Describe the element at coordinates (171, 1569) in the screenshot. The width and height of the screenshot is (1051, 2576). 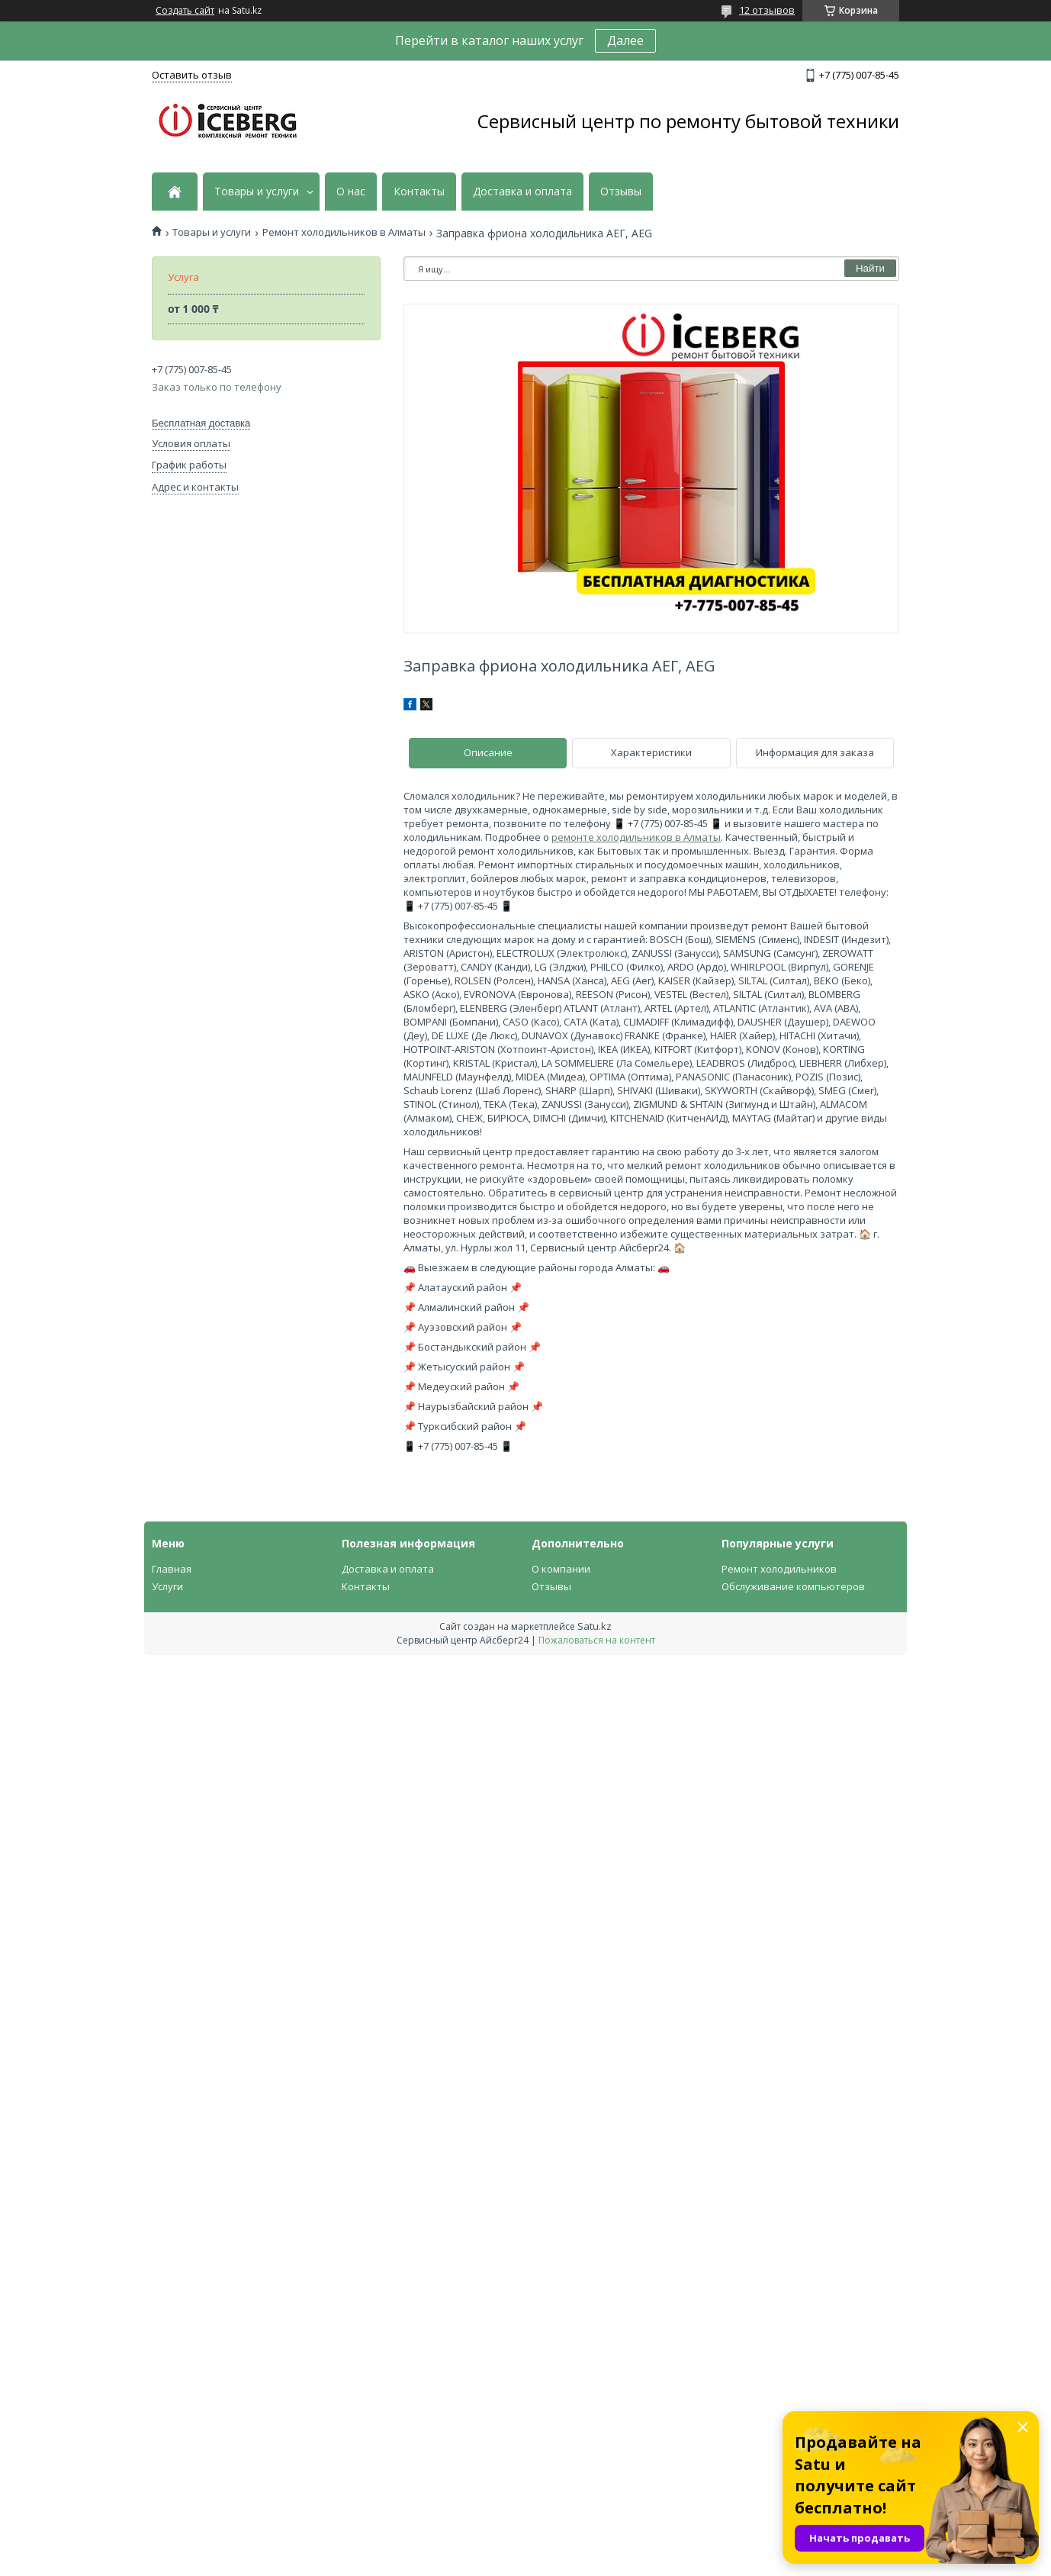
I see `Главная` at that location.